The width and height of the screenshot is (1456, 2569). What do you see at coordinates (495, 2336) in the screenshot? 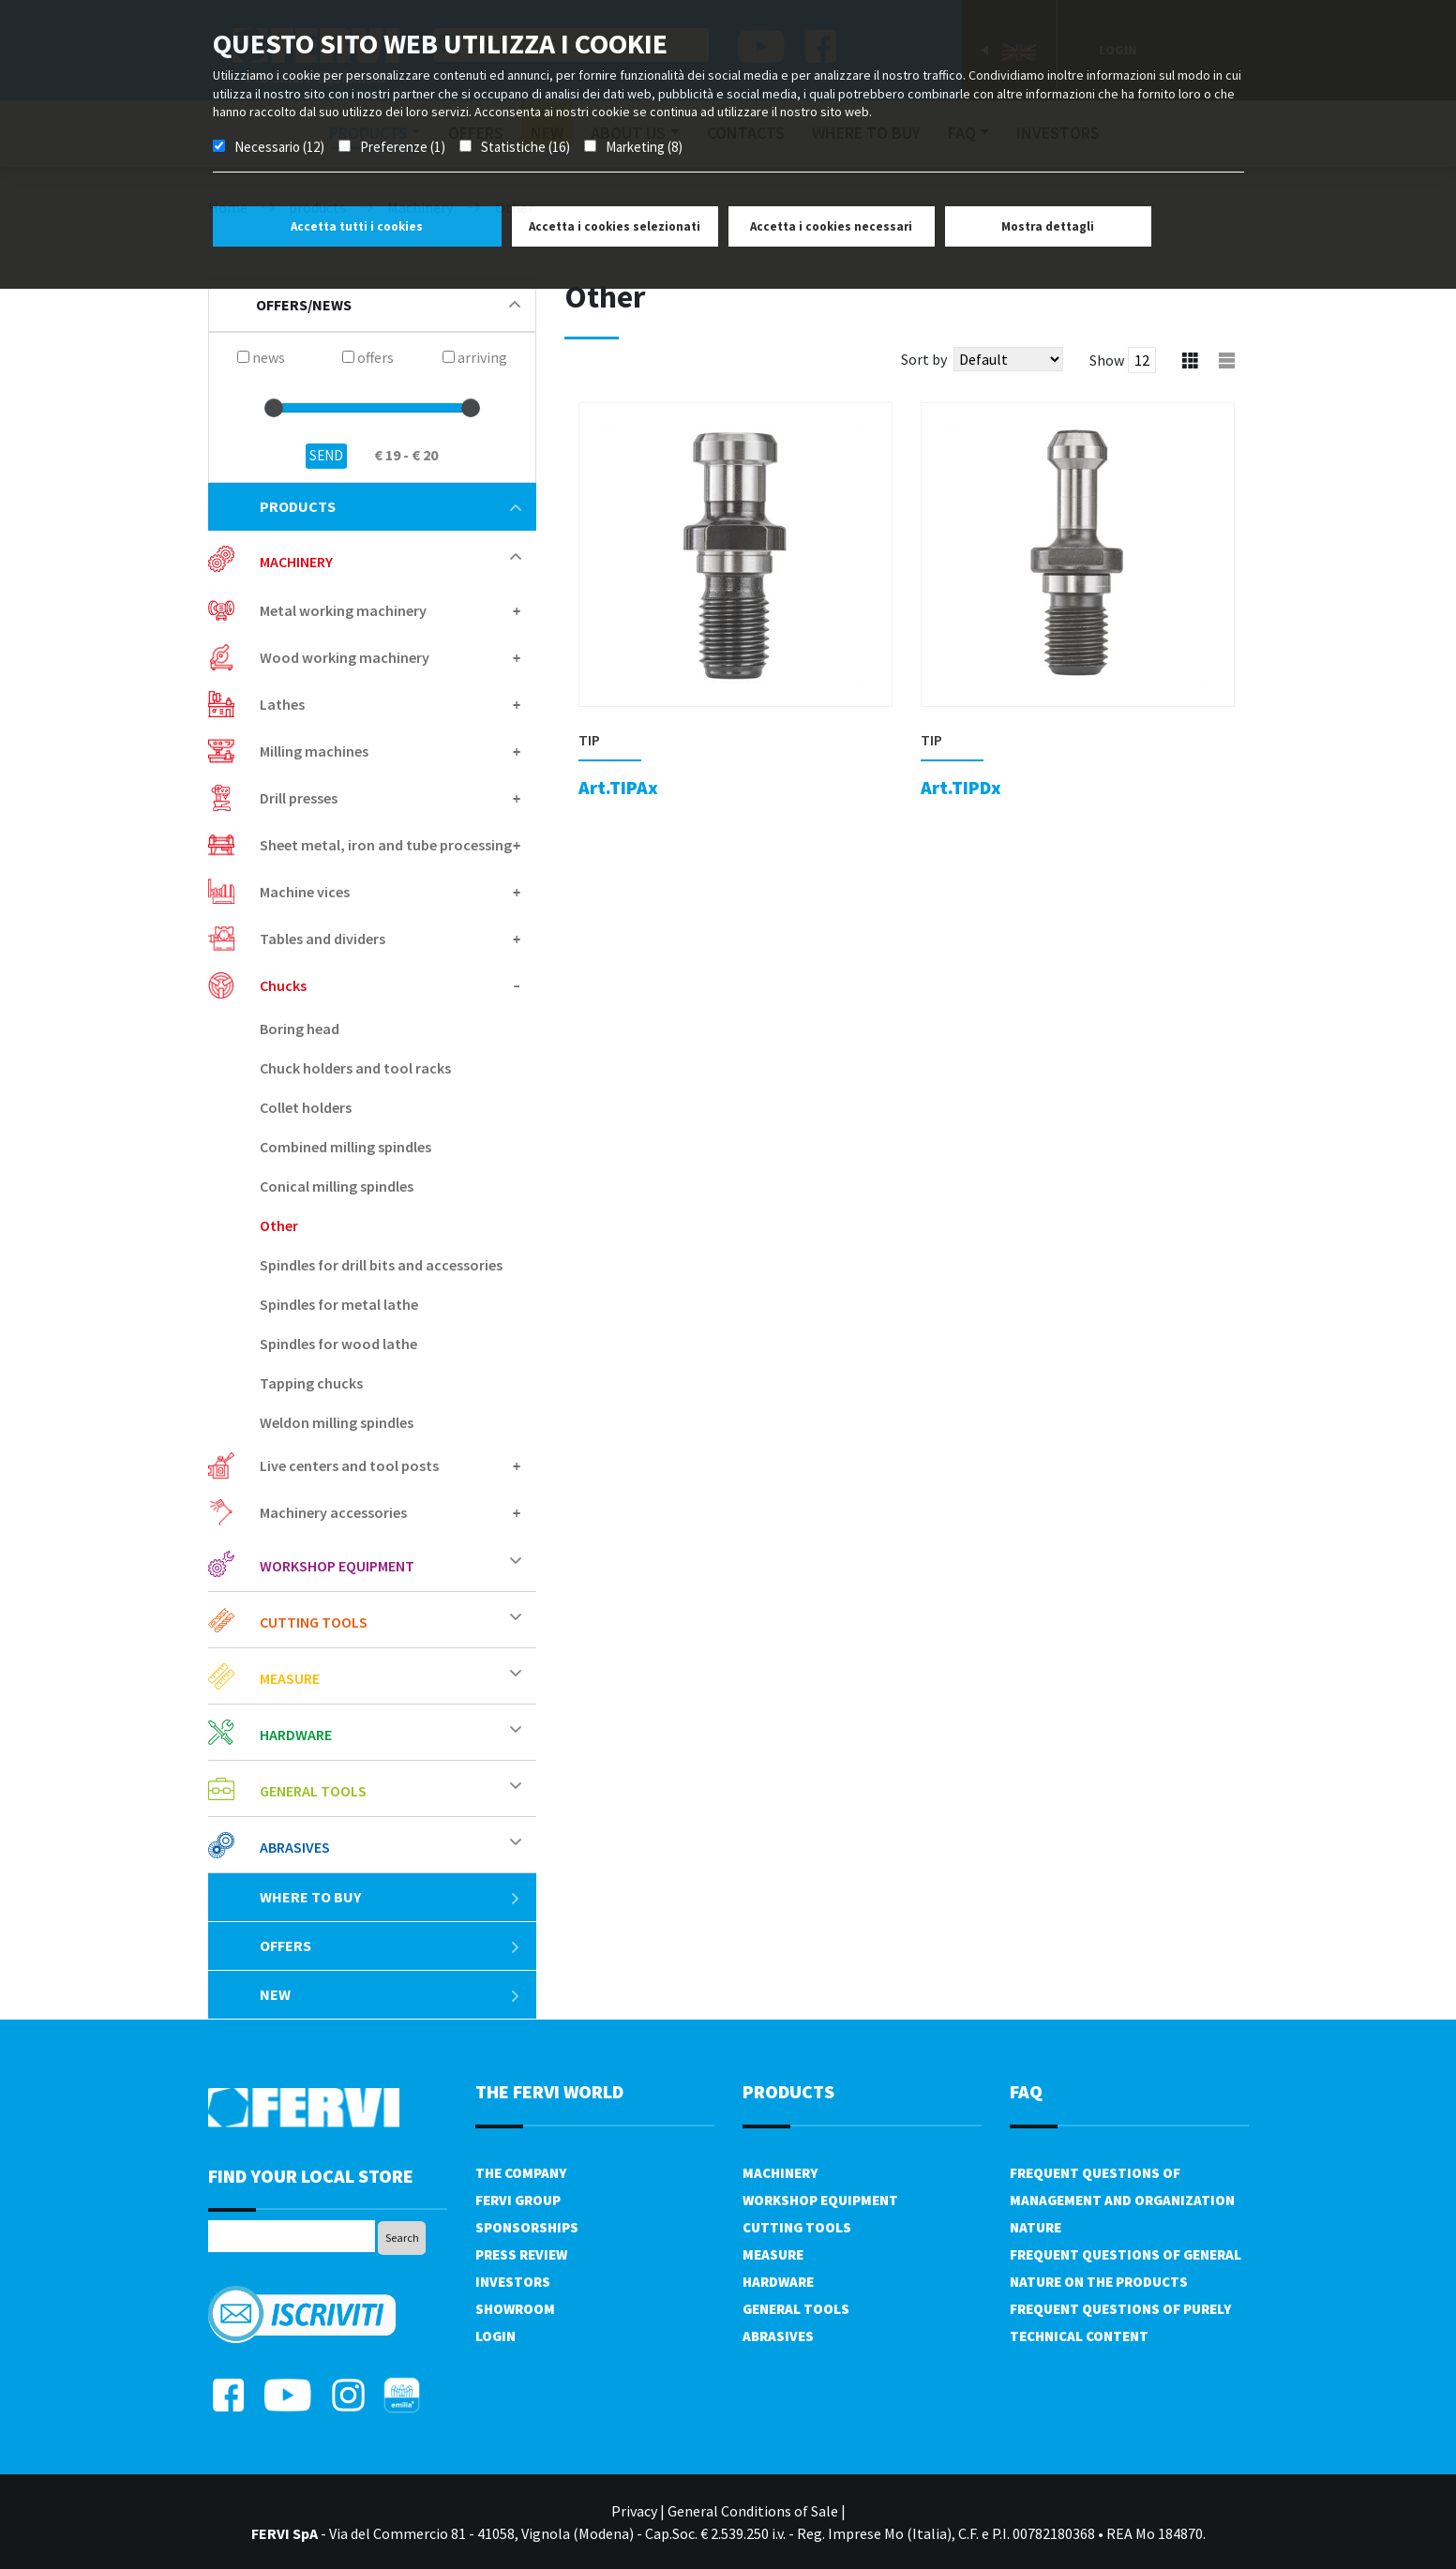
I see `Login` at bounding box center [495, 2336].